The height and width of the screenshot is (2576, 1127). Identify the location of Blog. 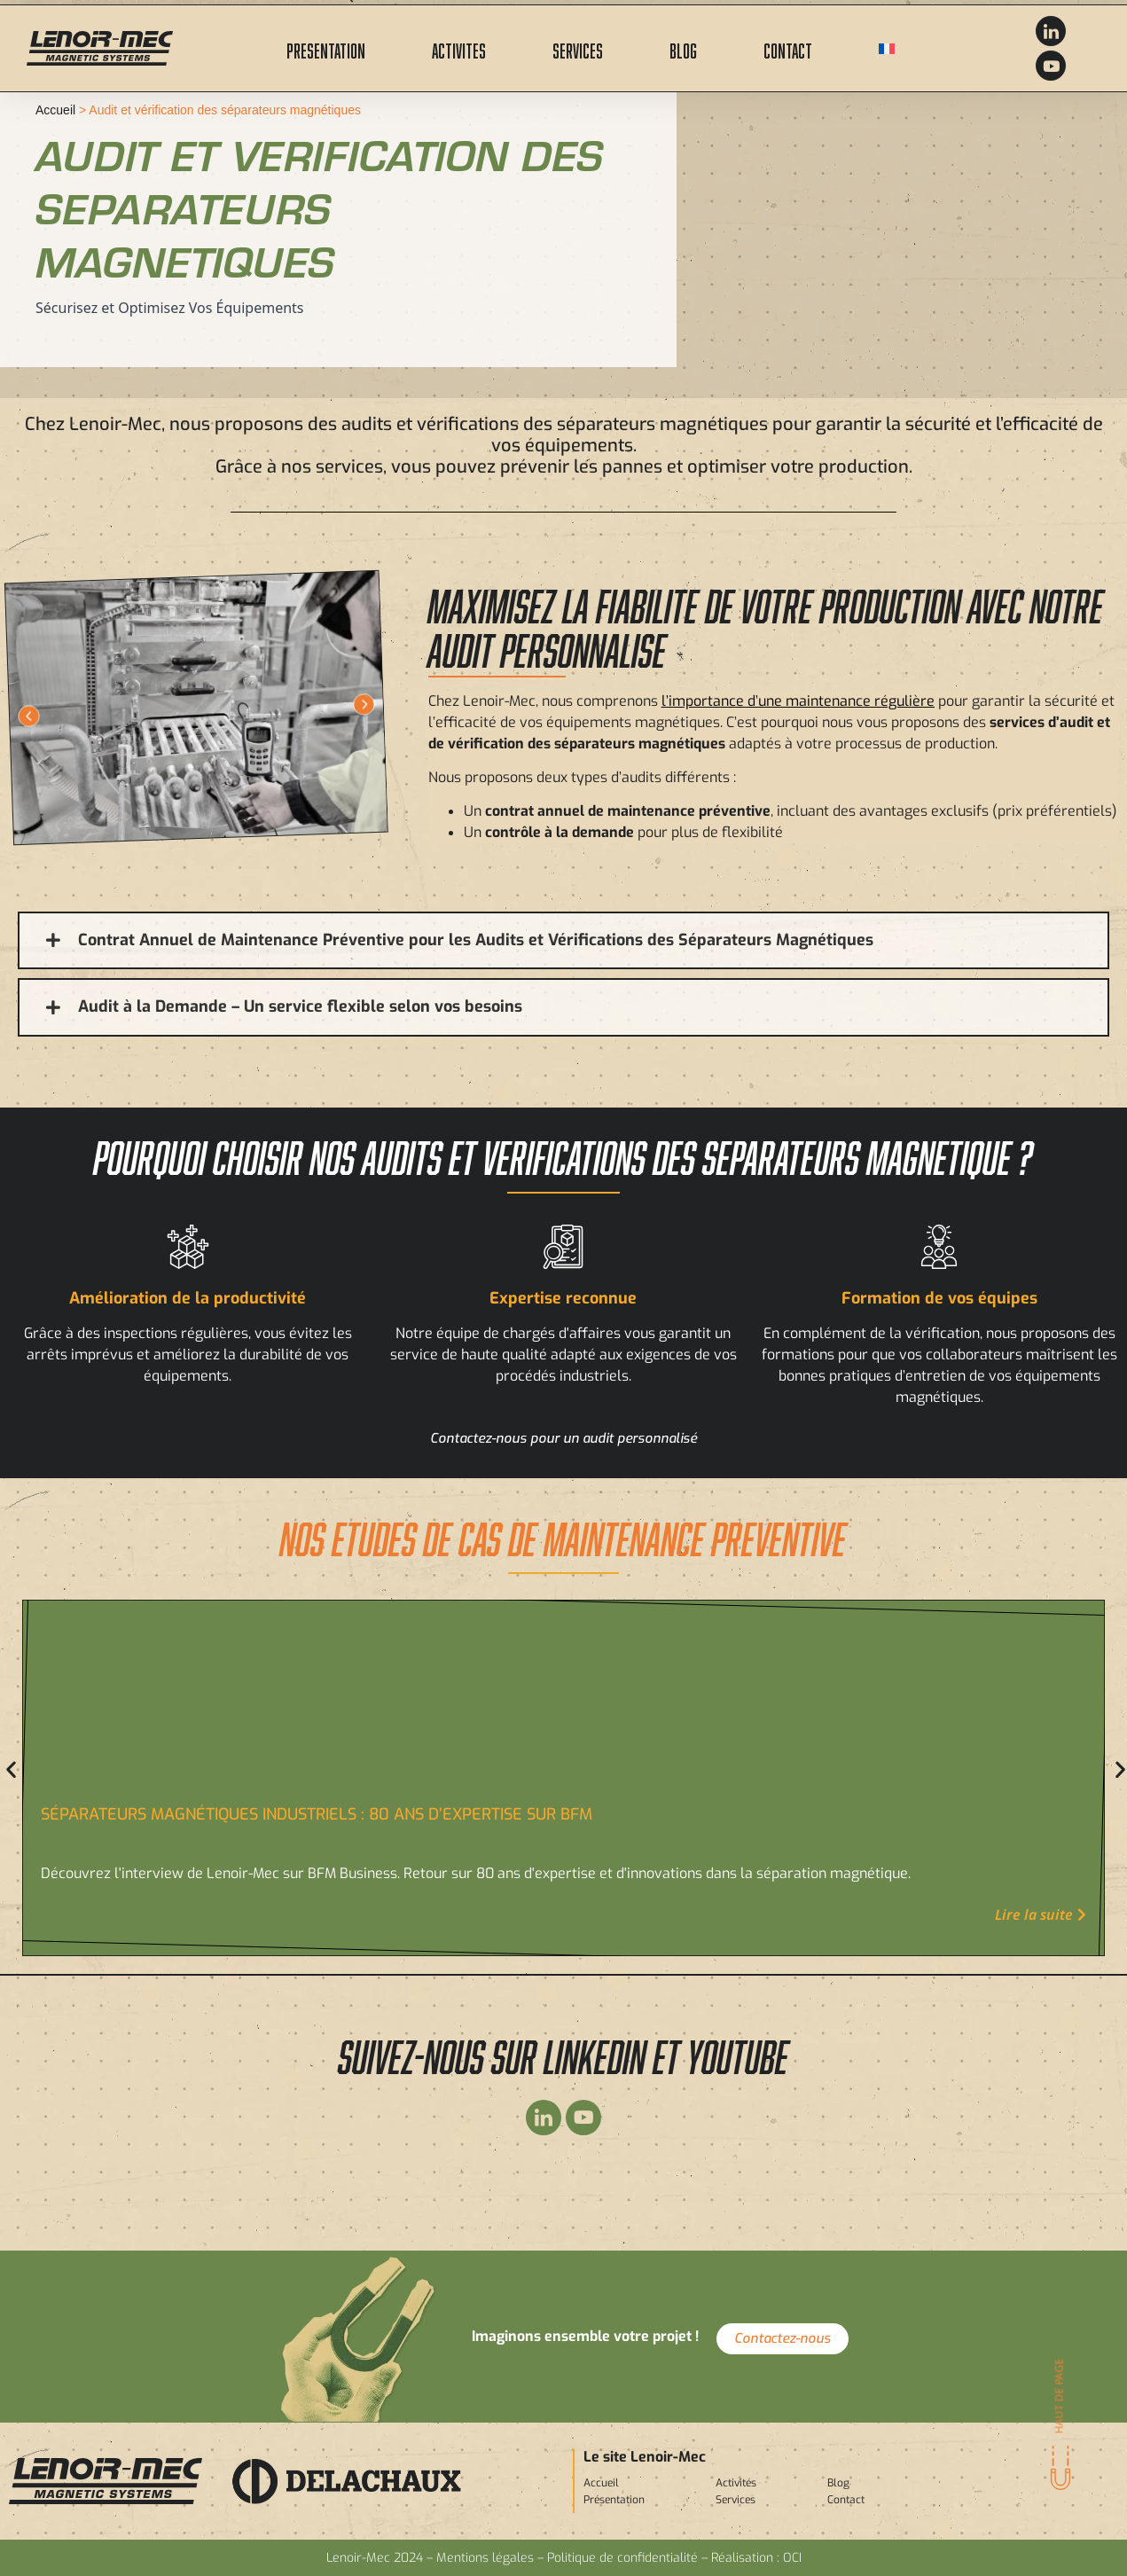
(683, 48).